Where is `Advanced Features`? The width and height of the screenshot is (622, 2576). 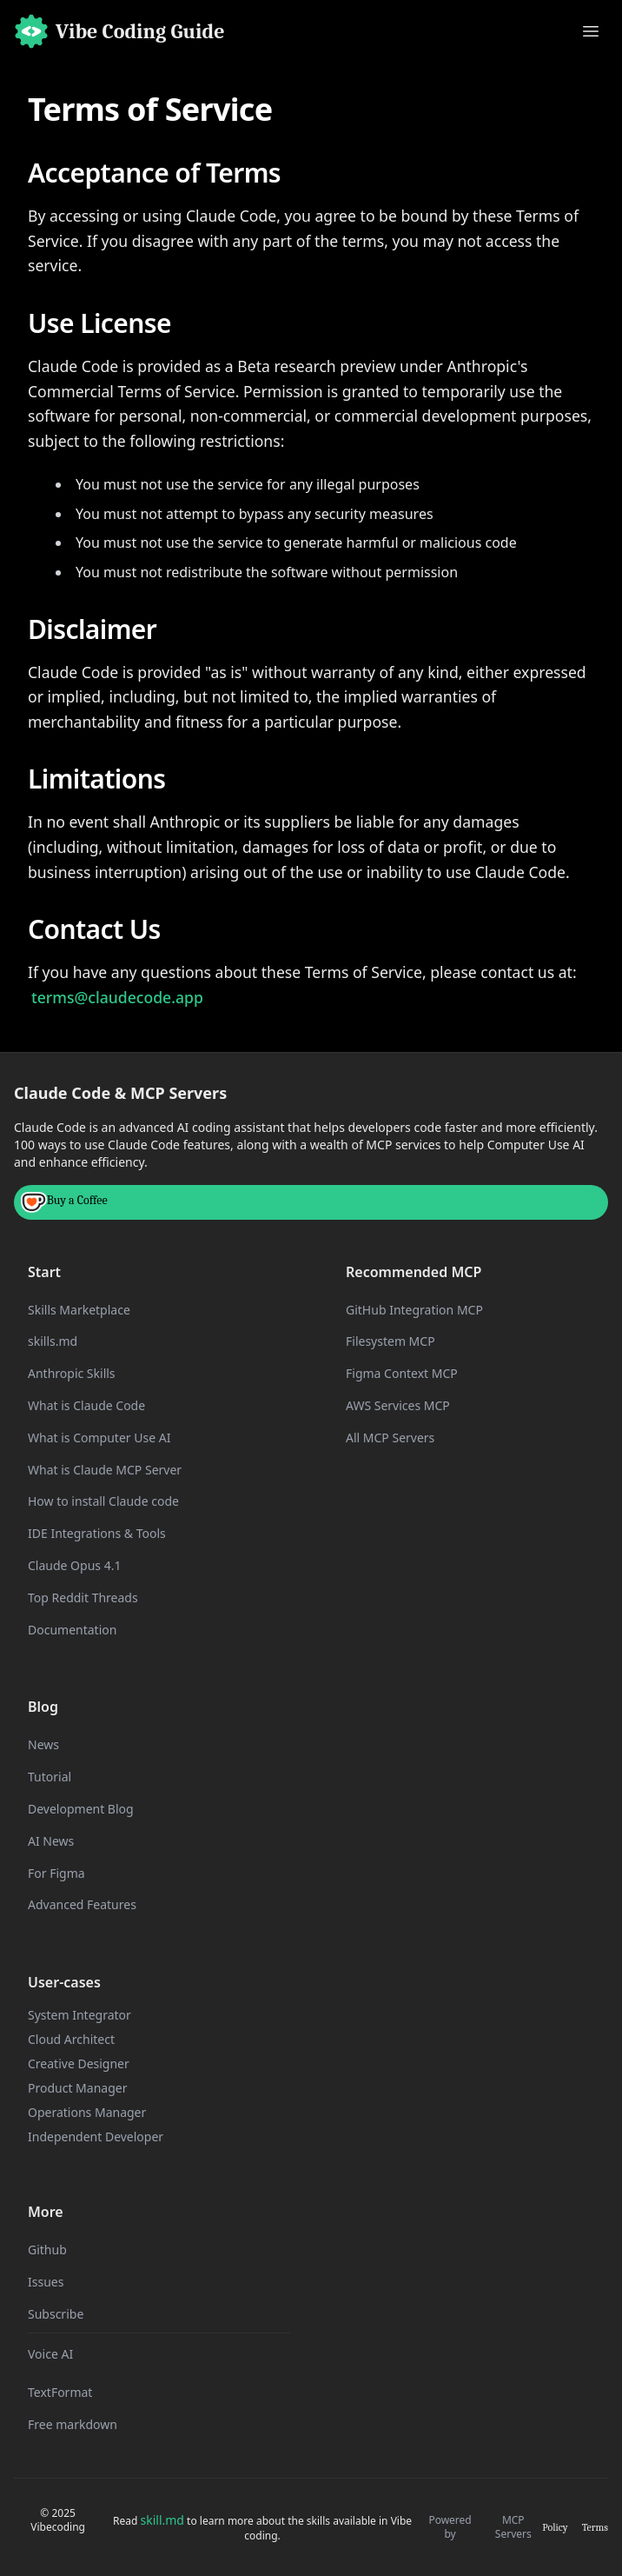 Advanced Features is located at coordinates (82, 1904).